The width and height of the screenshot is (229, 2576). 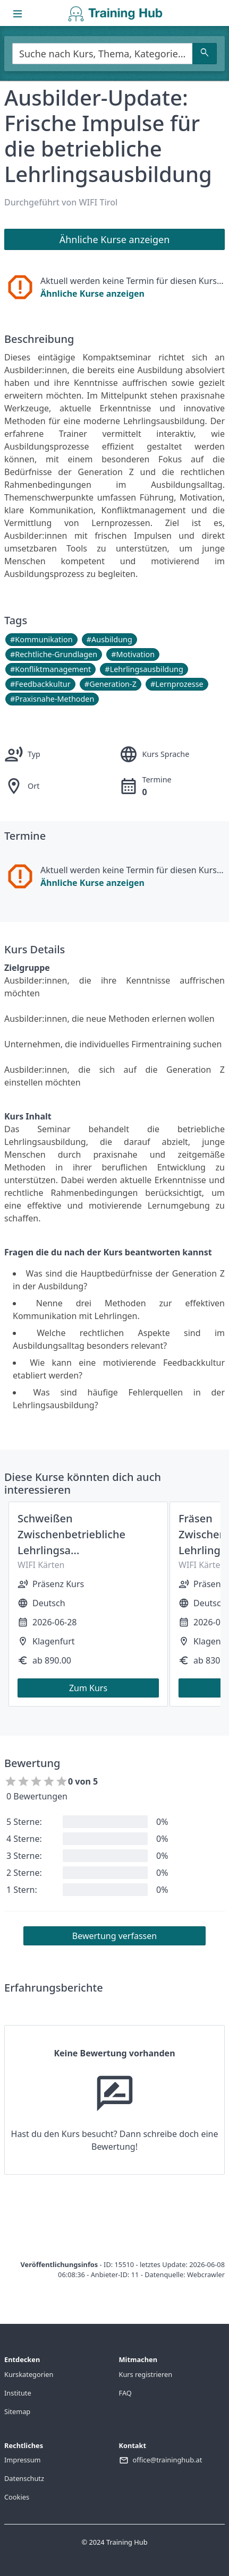 I want to click on Sitemap, so click(x=17, y=2411).